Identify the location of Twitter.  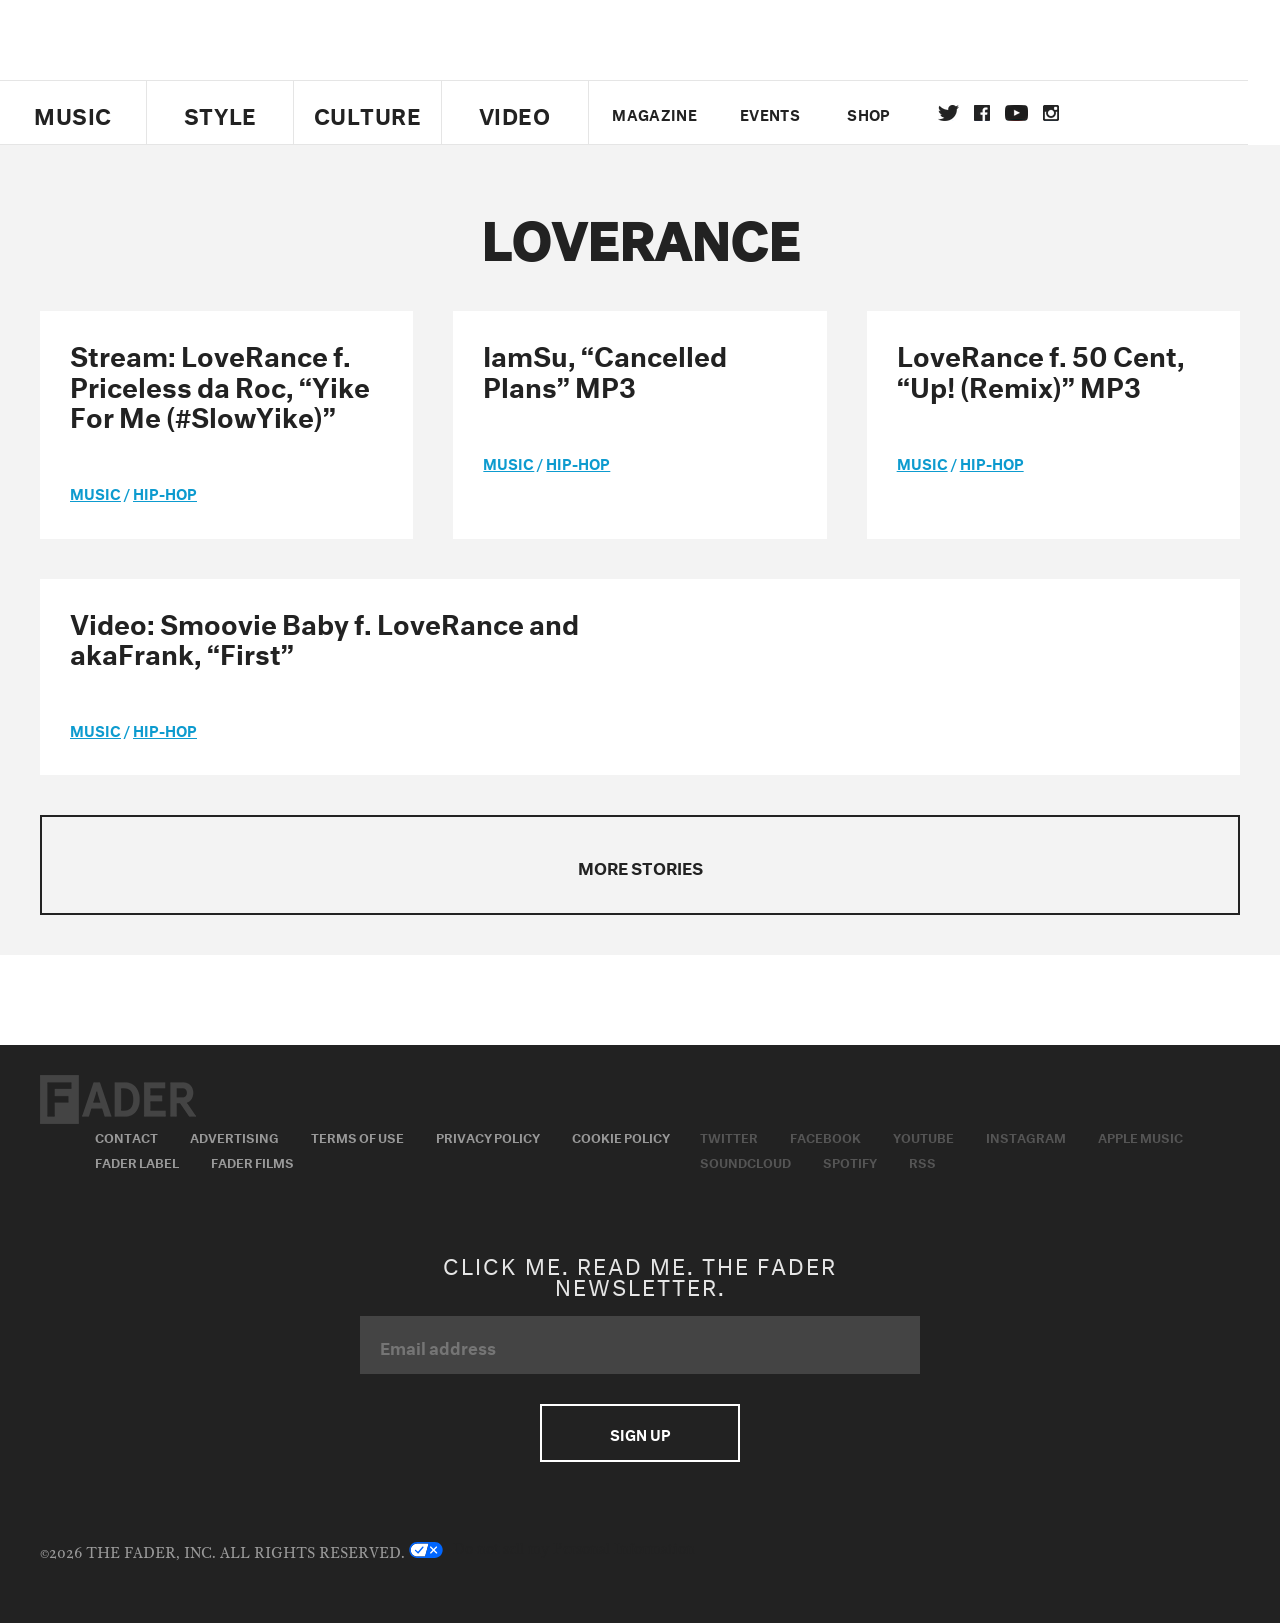
(964, 113).